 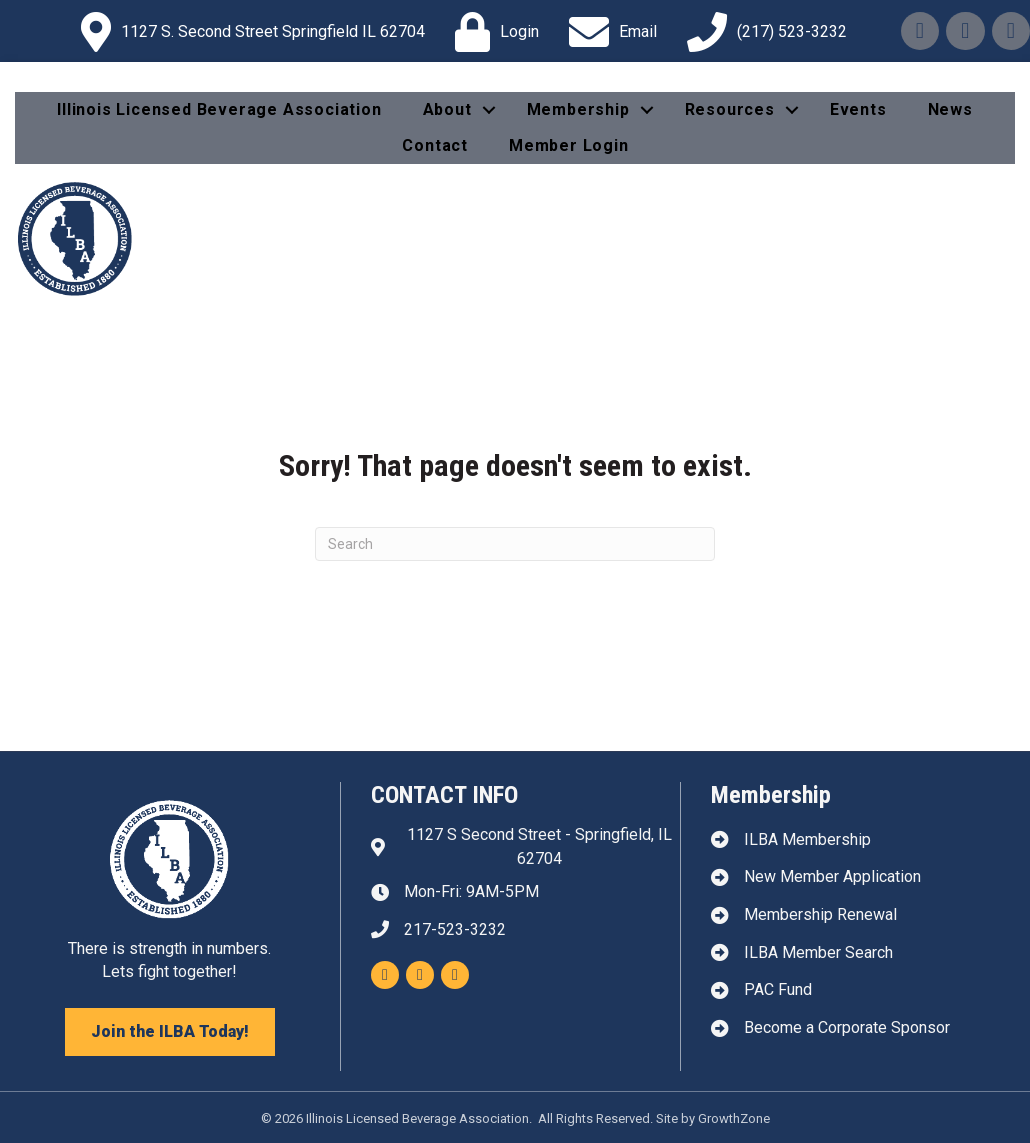 I want to click on [(217) 523-3232], so click(x=762, y=32).